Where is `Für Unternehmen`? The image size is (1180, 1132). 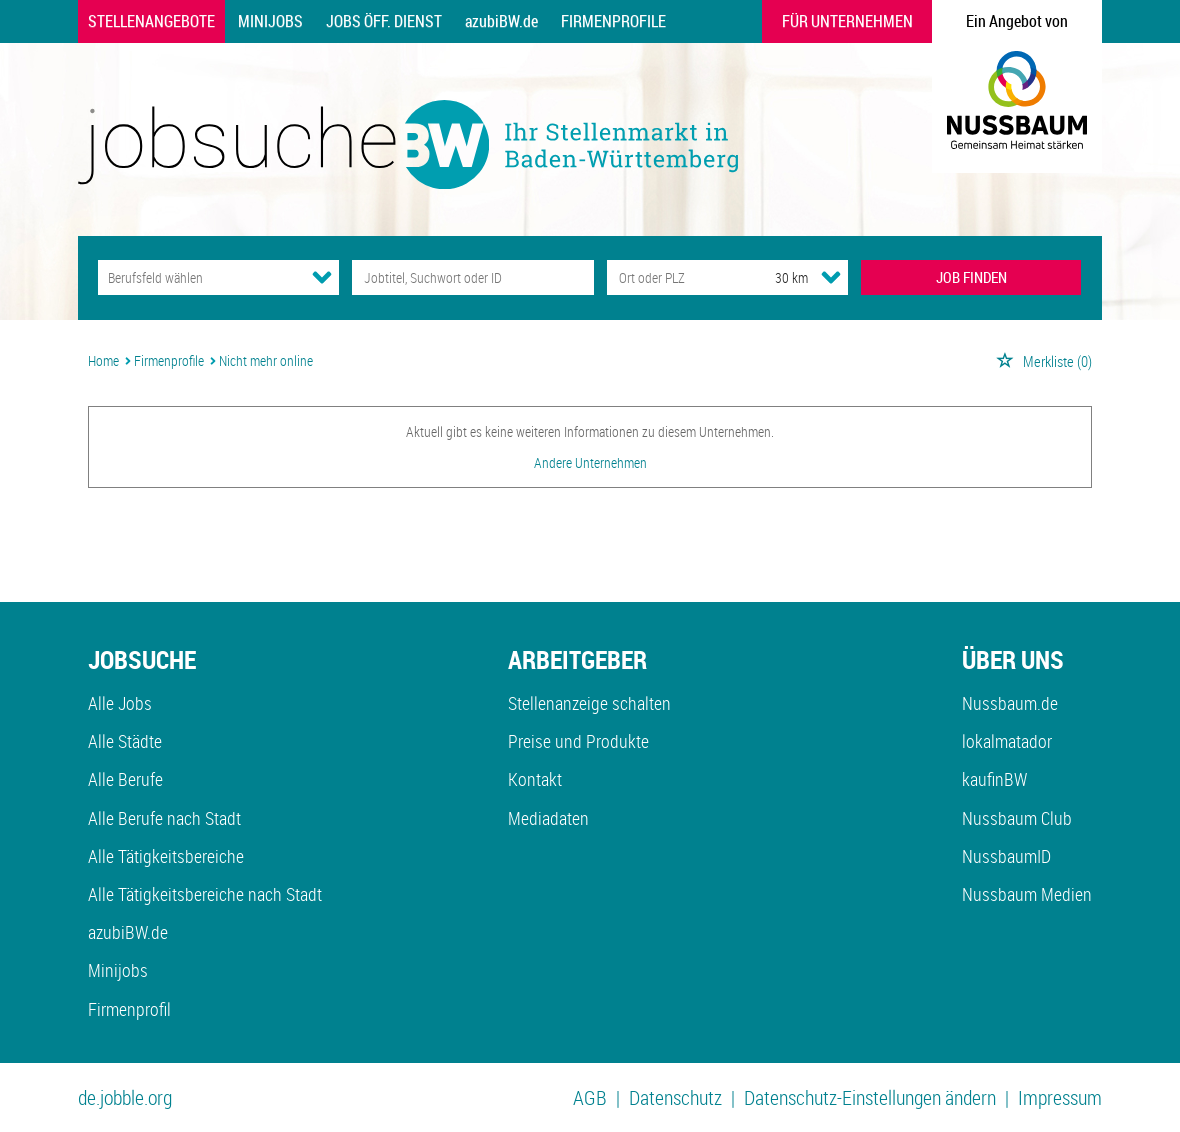 Für Unternehmen is located at coordinates (847, 21).